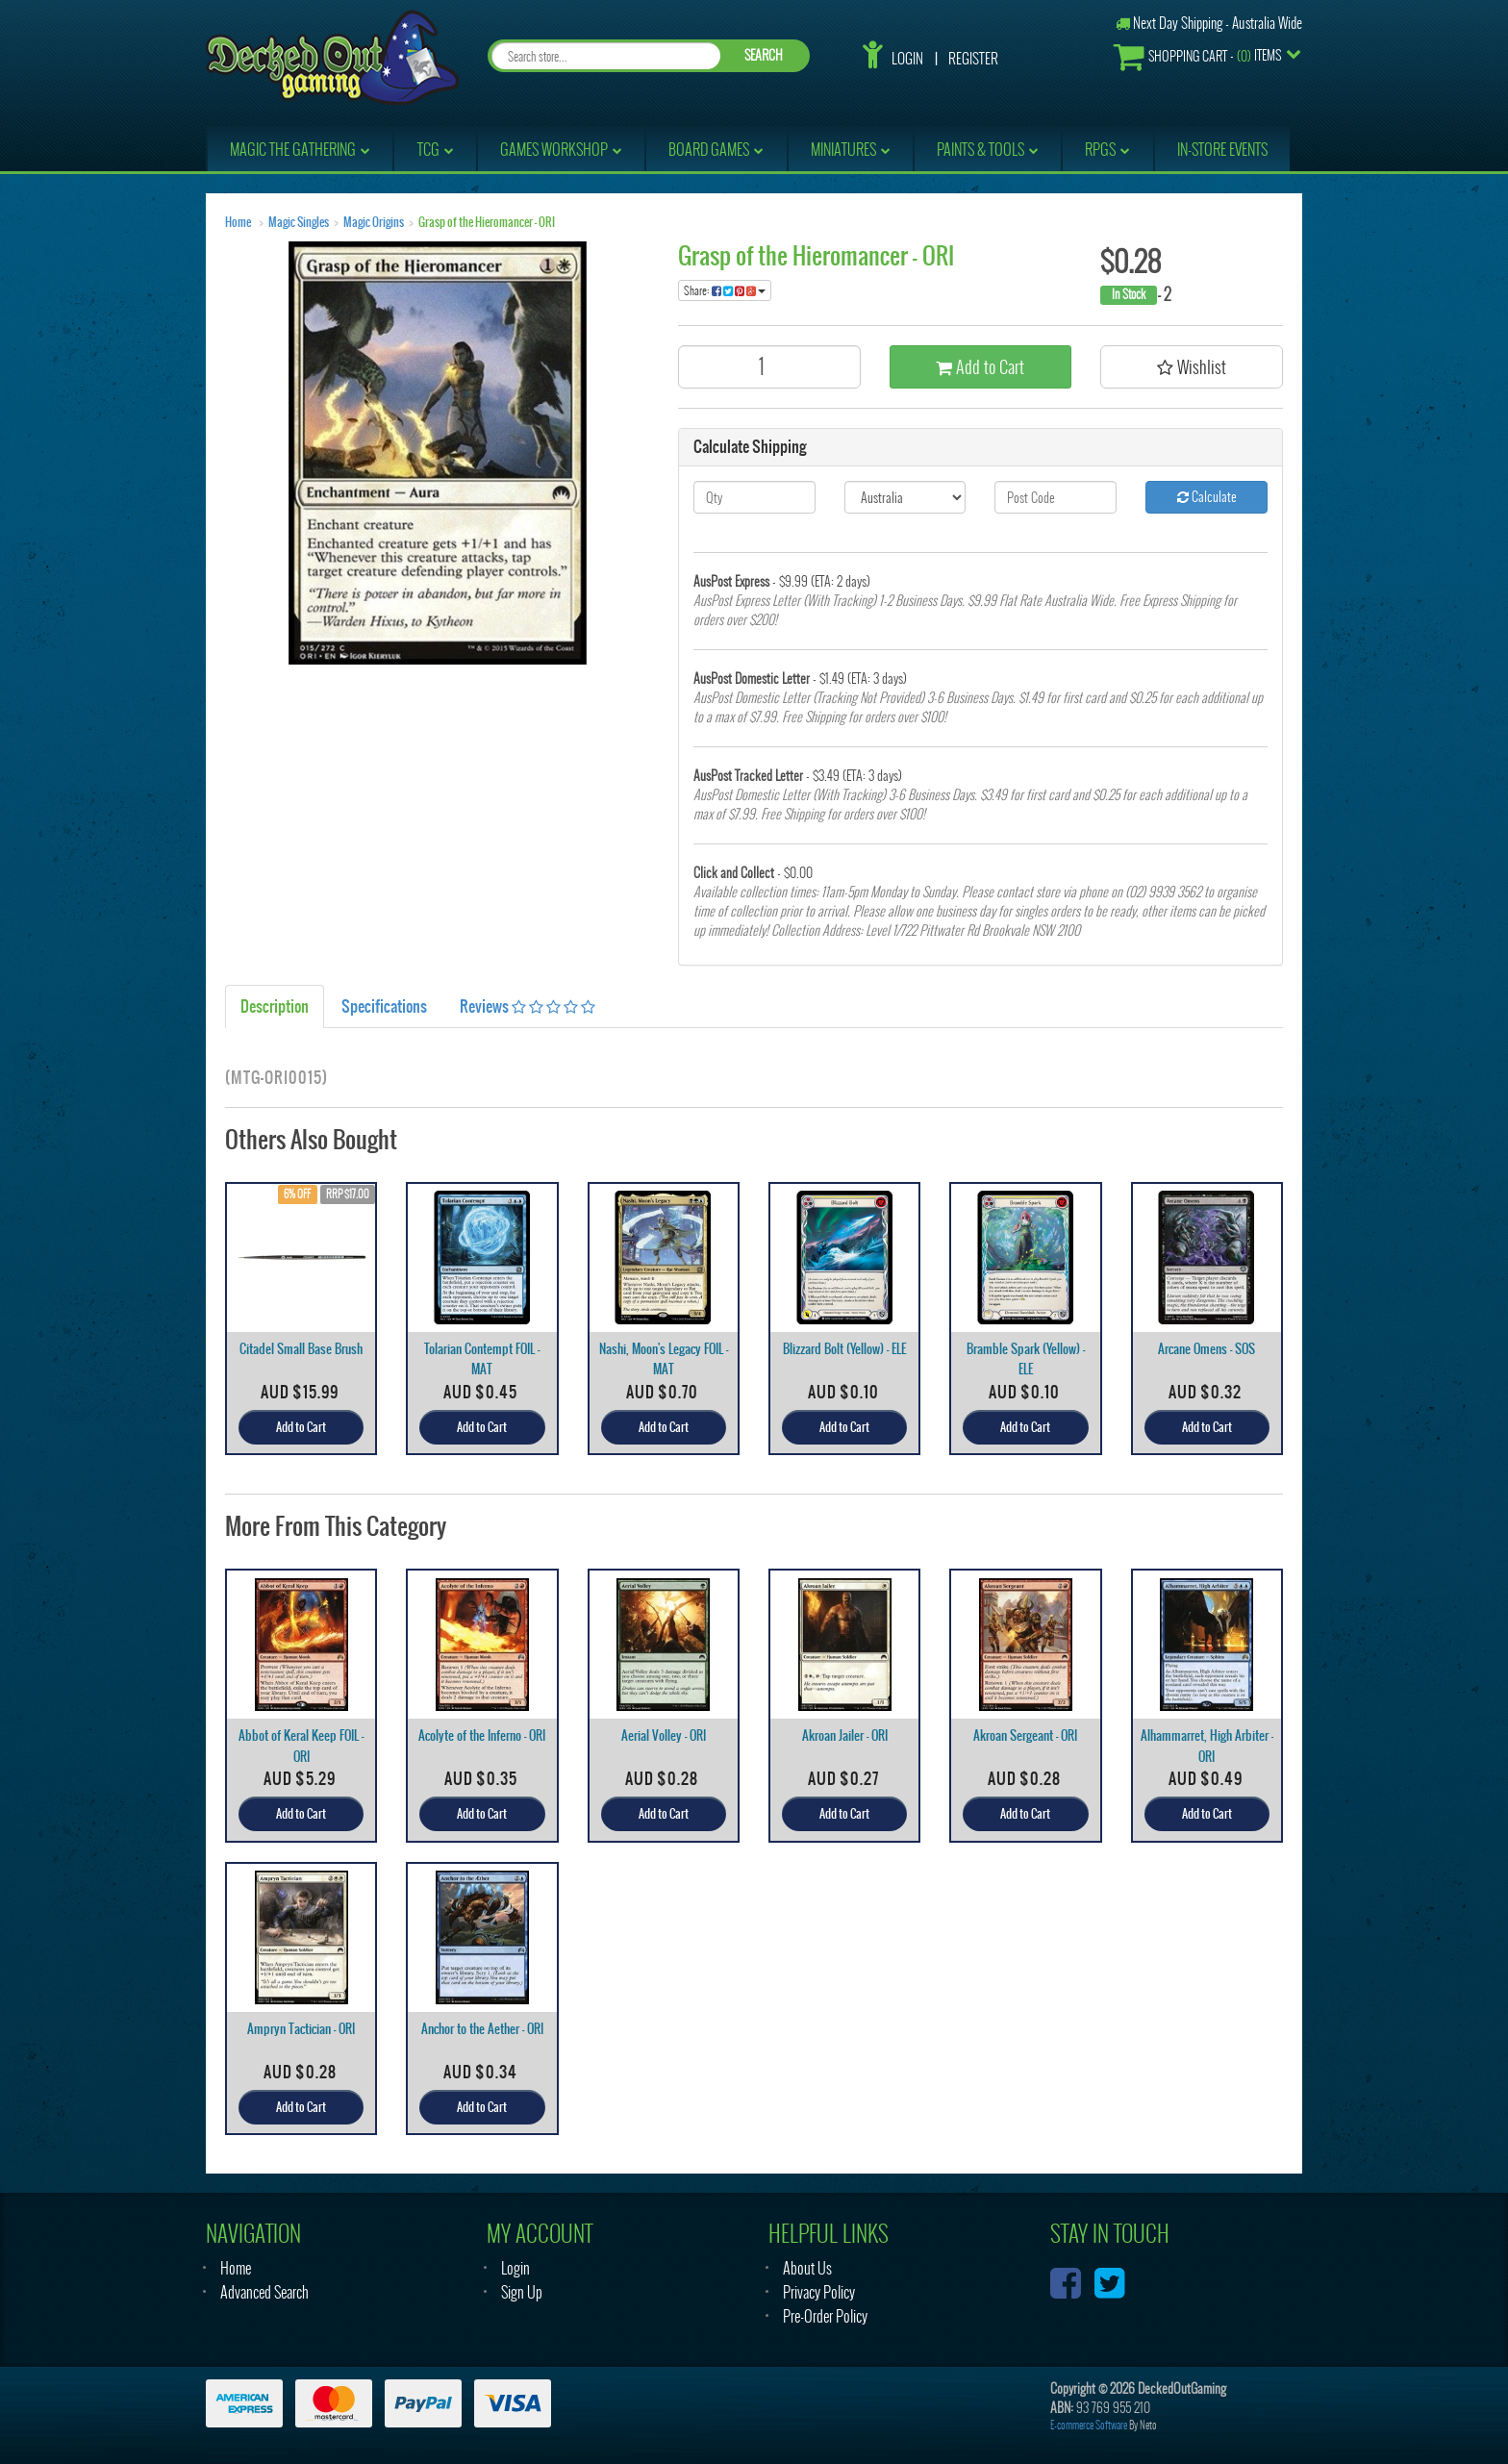 The width and height of the screenshot is (1508, 2464). Describe the element at coordinates (264, 2292) in the screenshot. I see `Advanced Search` at that location.